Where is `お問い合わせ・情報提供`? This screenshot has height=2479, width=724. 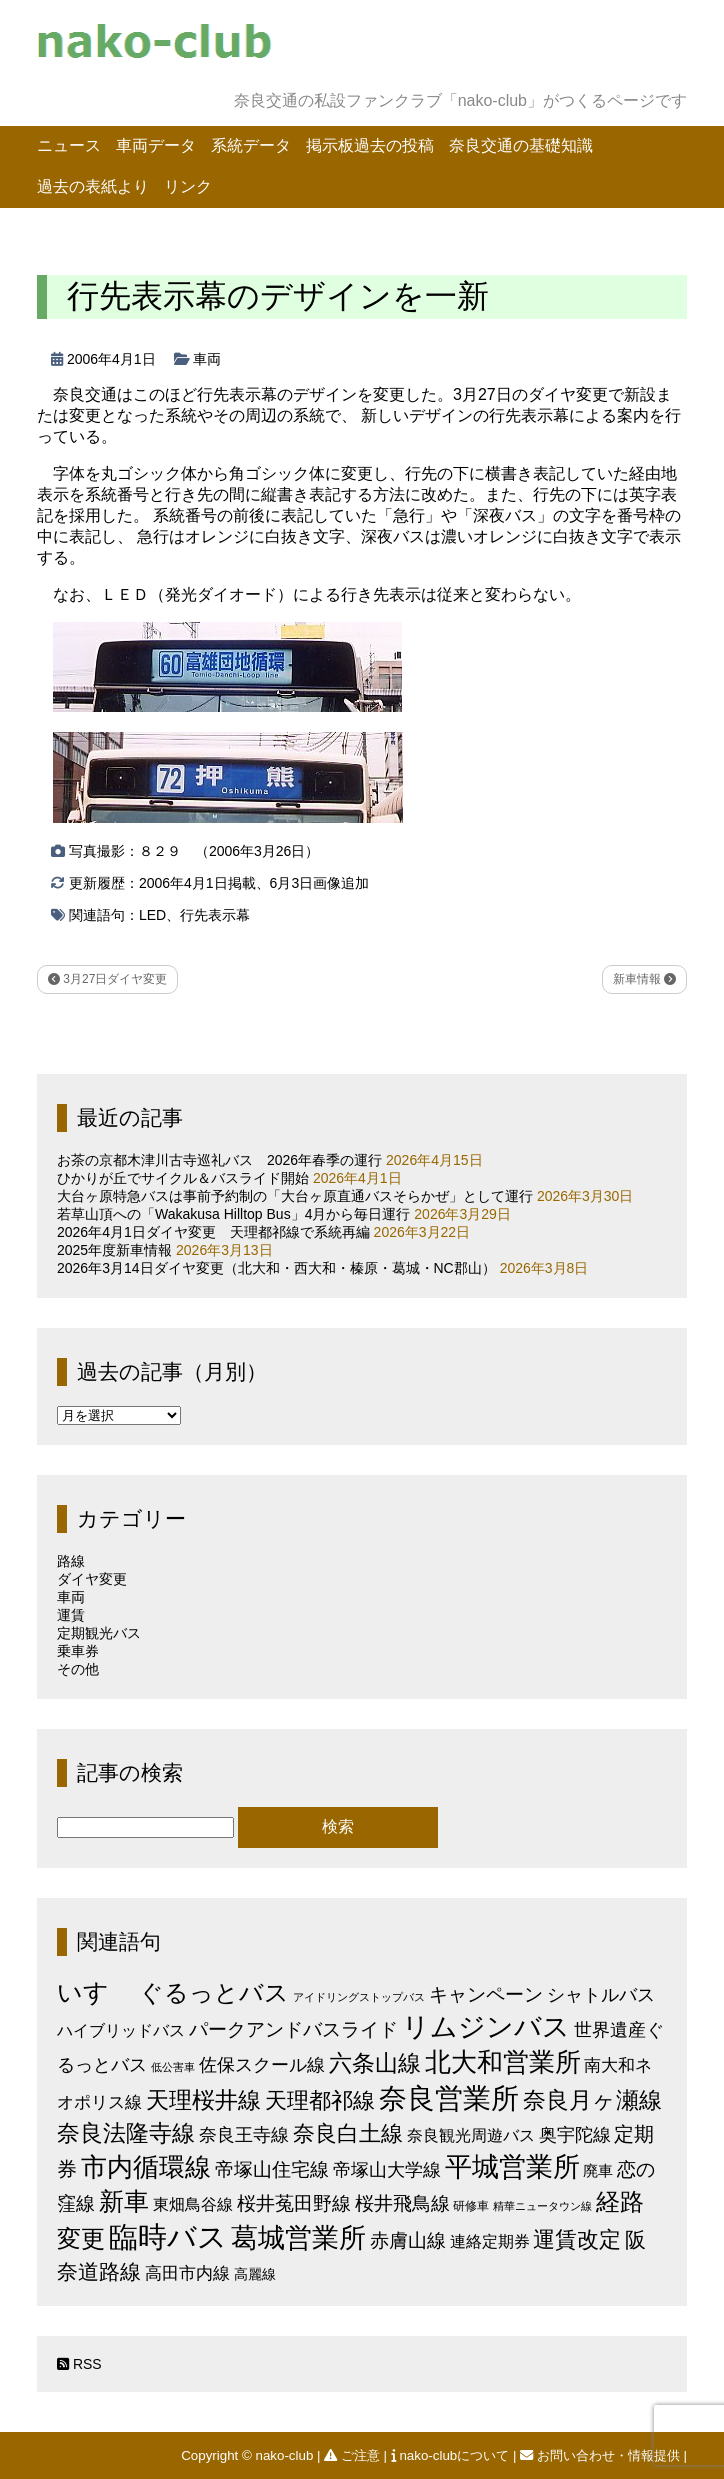
お問い合わせ・情報提供 is located at coordinates (601, 2455).